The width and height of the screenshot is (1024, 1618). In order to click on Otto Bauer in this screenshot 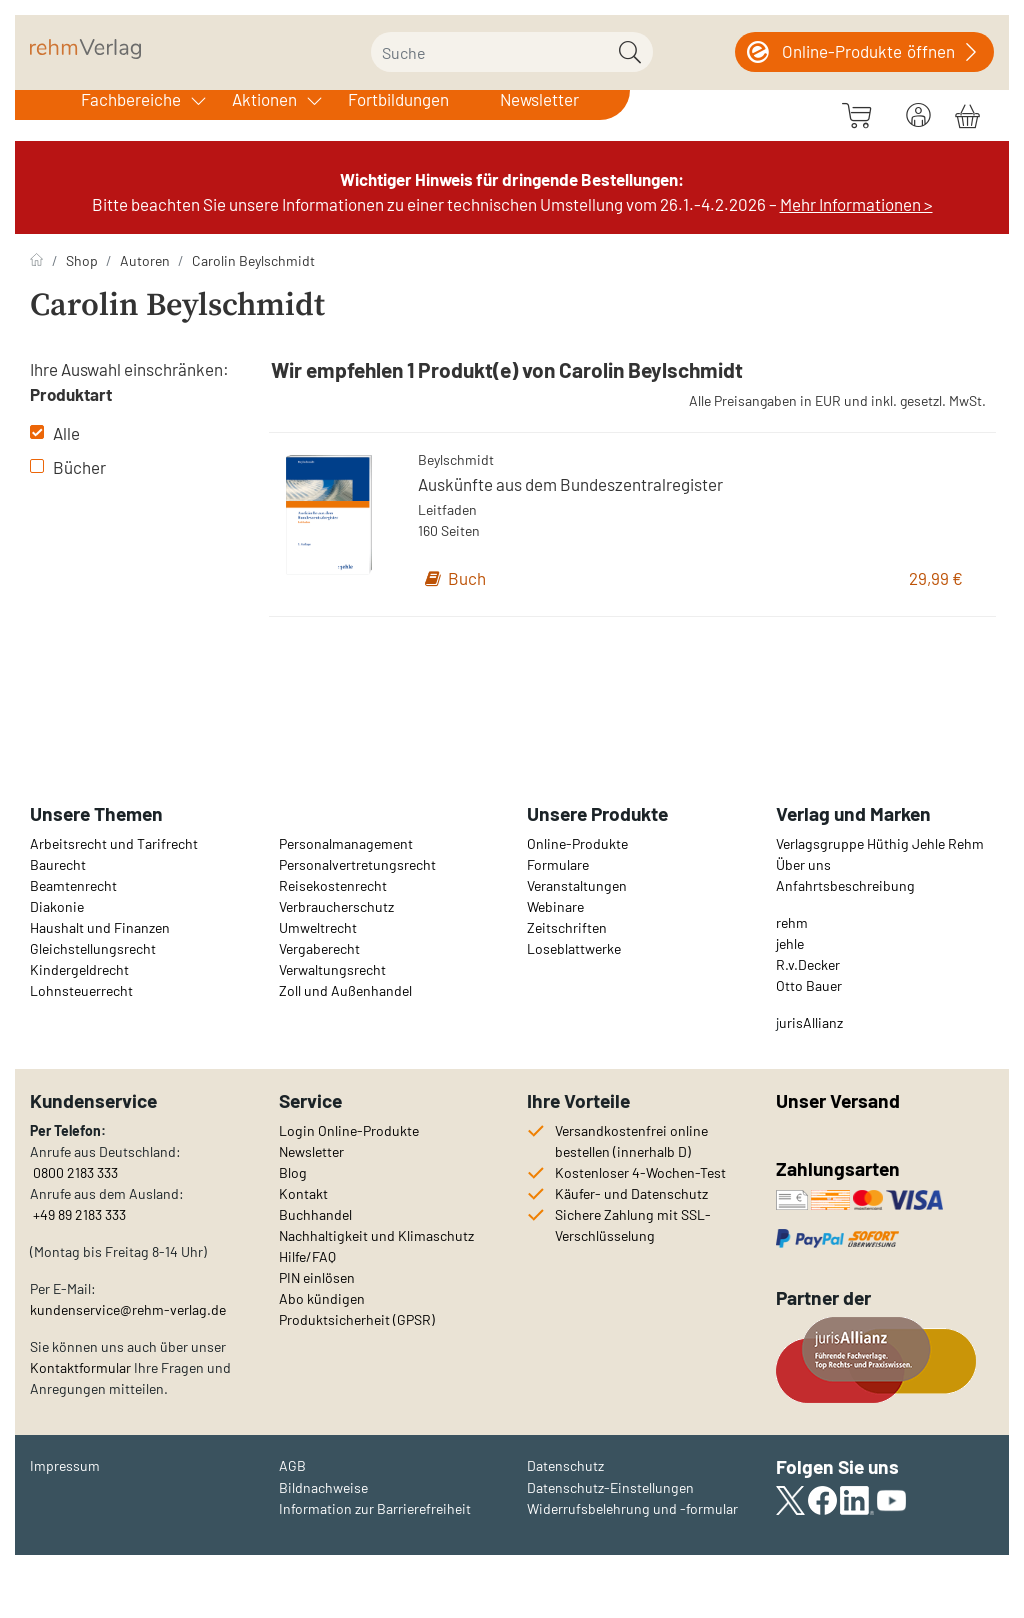, I will do `click(809, 985)`.